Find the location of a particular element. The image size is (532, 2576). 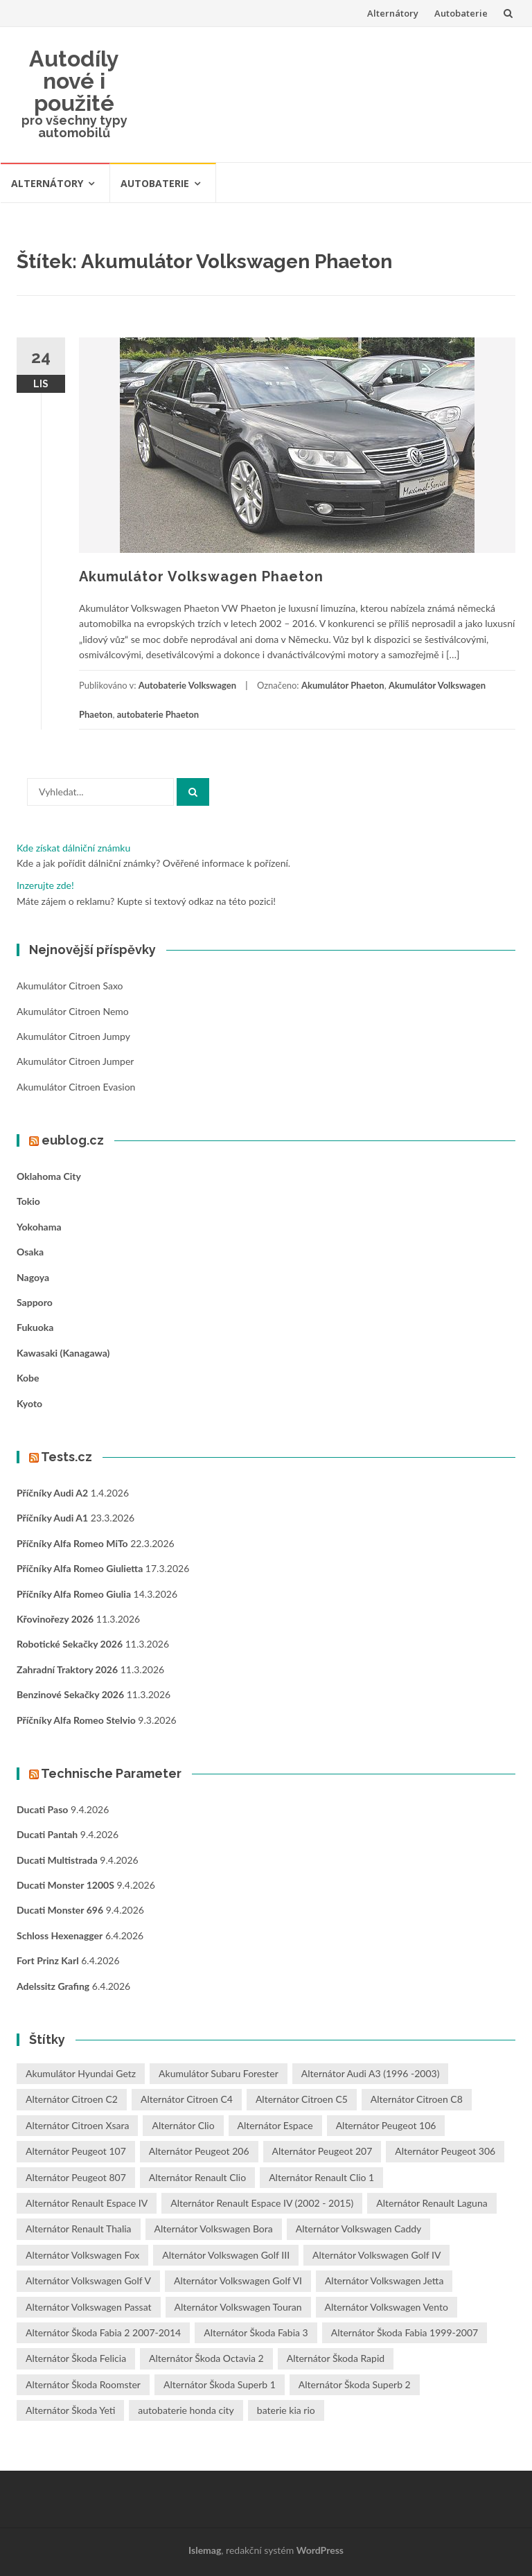

Robotické sekačky 2026 is located at coordinates (70, 1644).